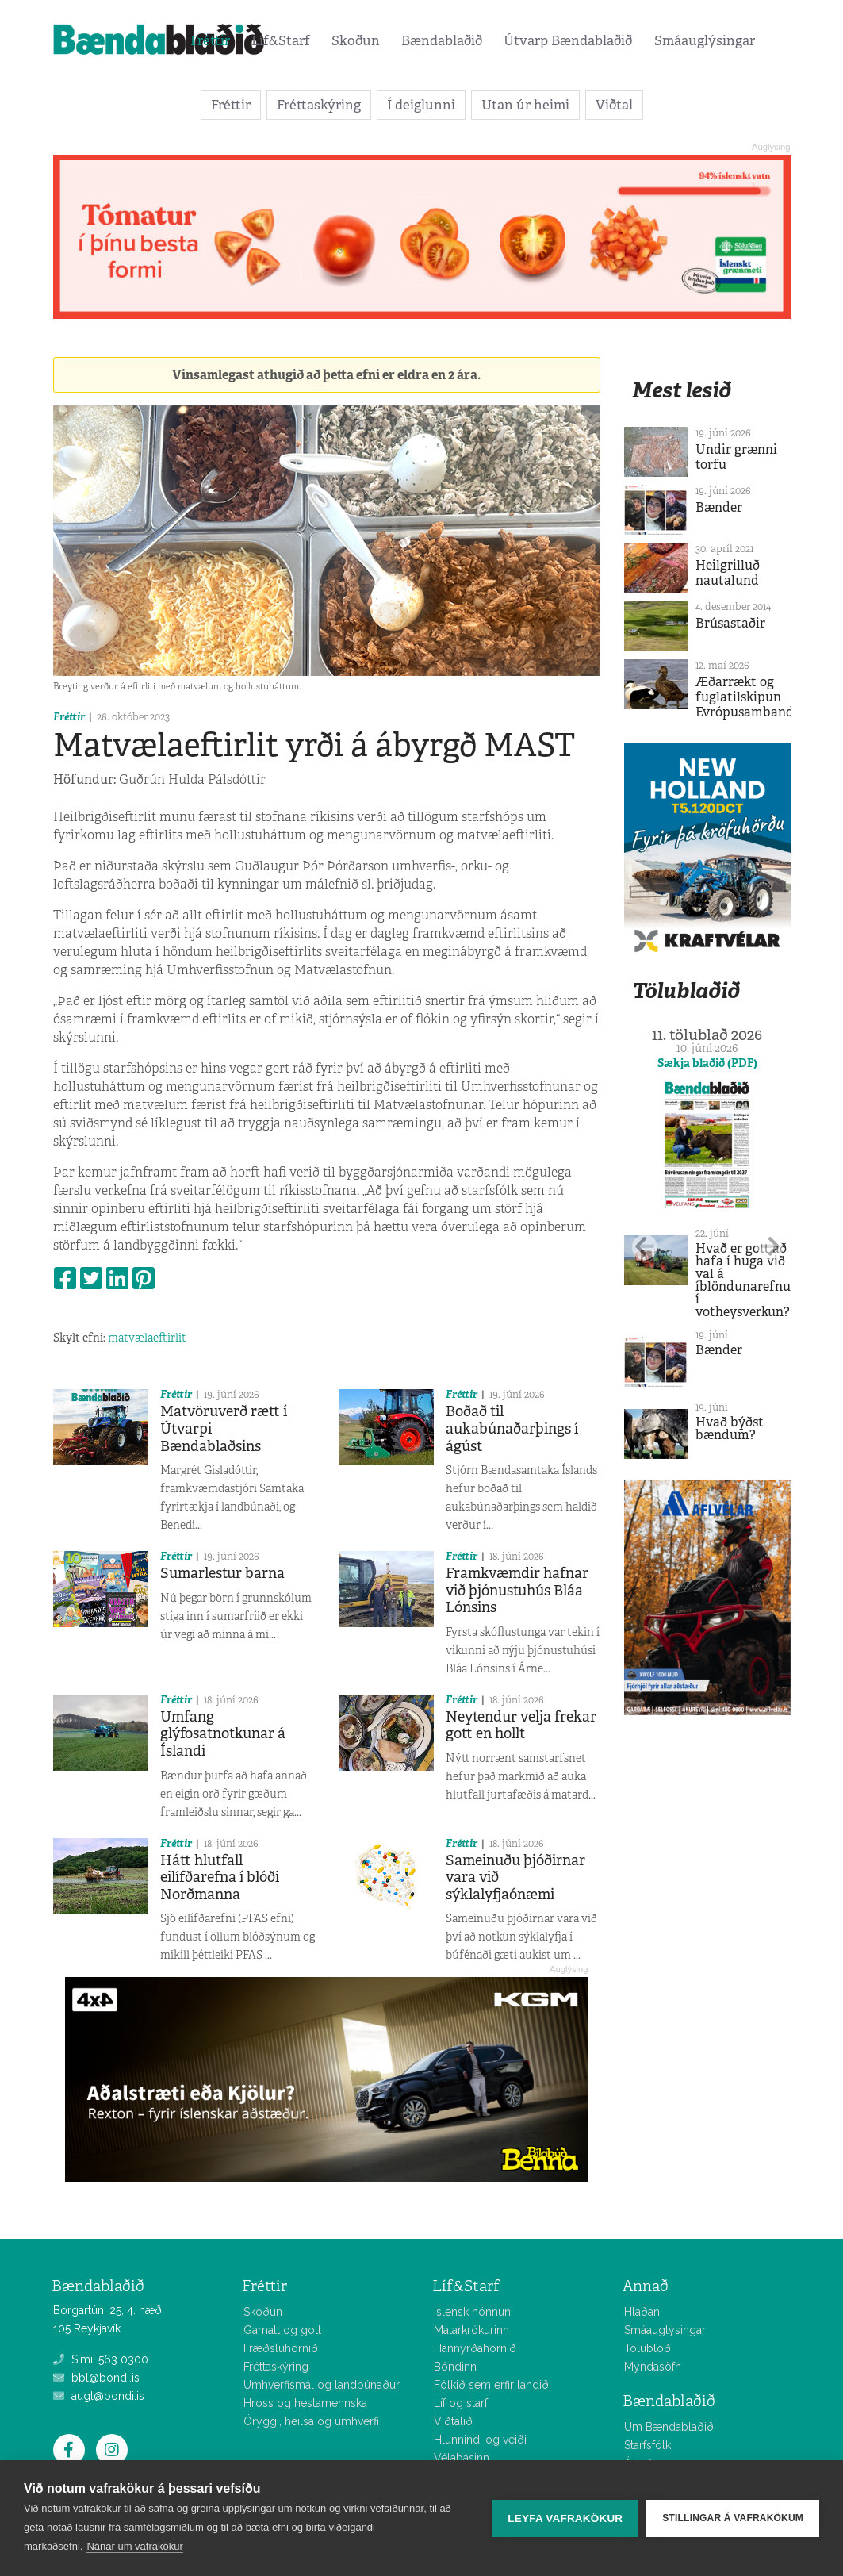  I want to click on Viðtalið, so click(453, 2421).